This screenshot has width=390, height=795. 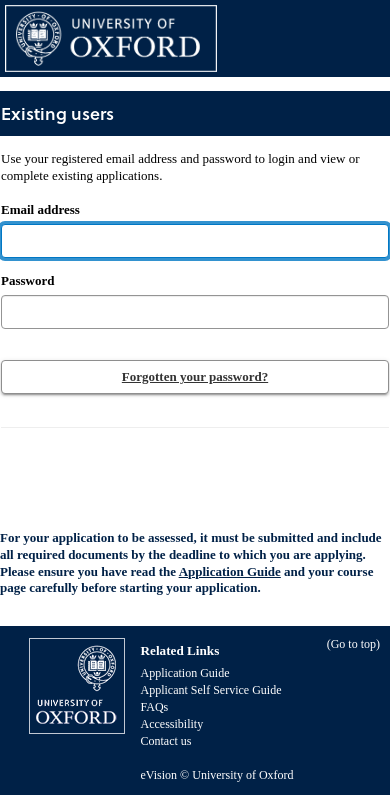 I want to click on Password, so click(x=27, y=280).